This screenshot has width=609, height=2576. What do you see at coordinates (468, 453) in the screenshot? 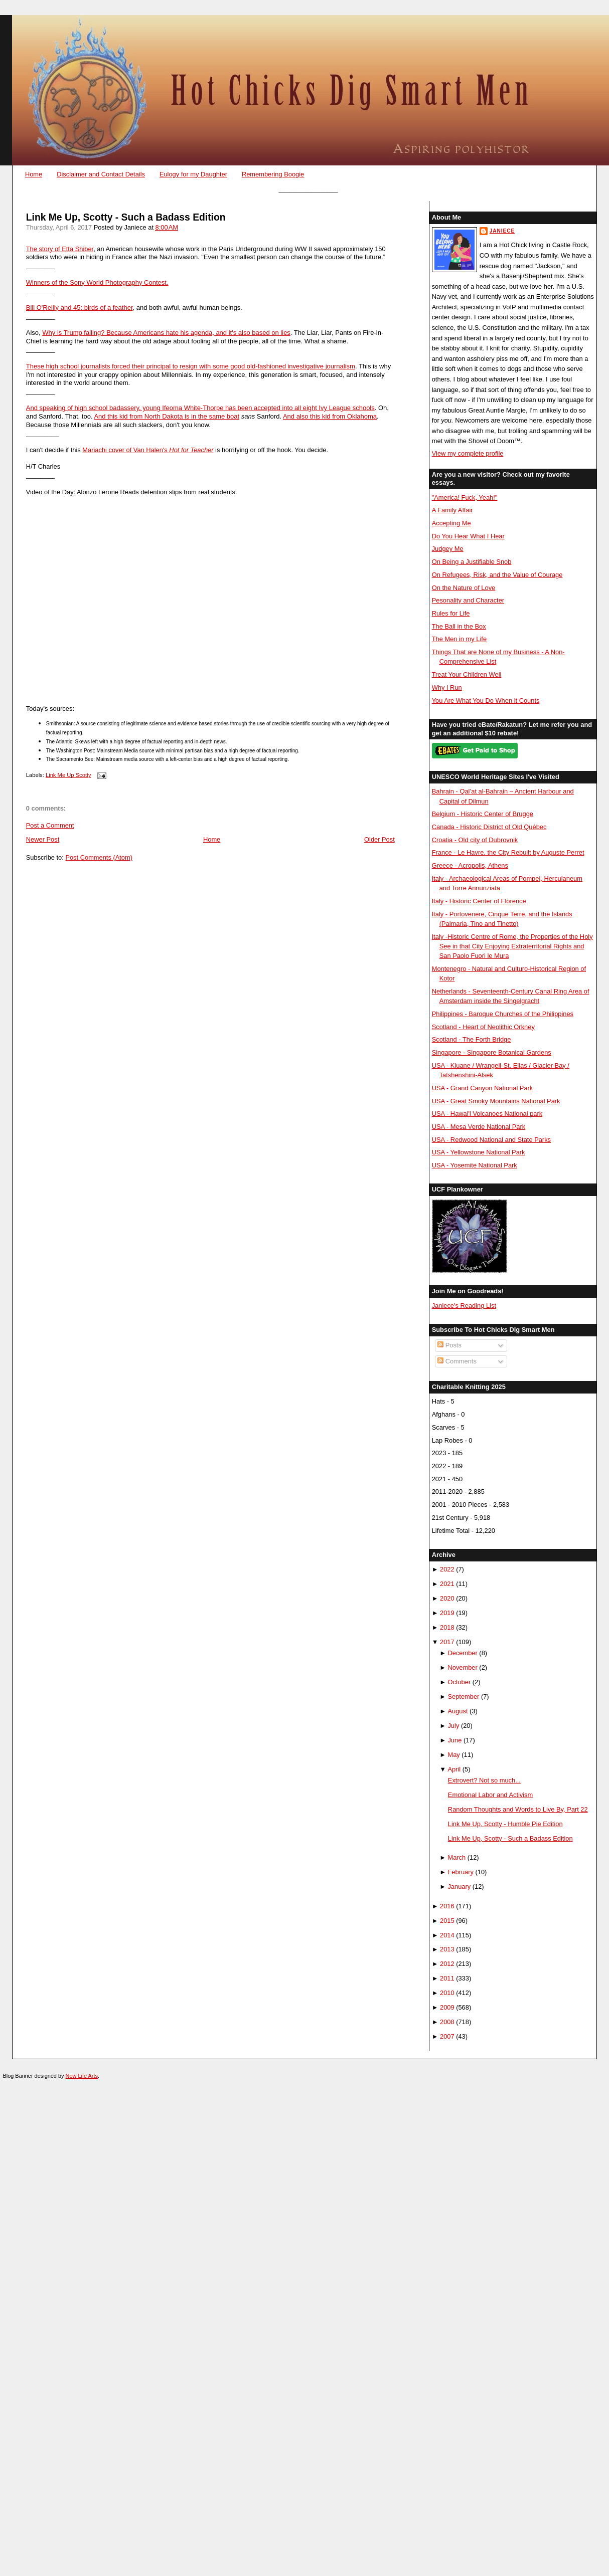
I see `View my complete profile` at bounding box center [468, 453].